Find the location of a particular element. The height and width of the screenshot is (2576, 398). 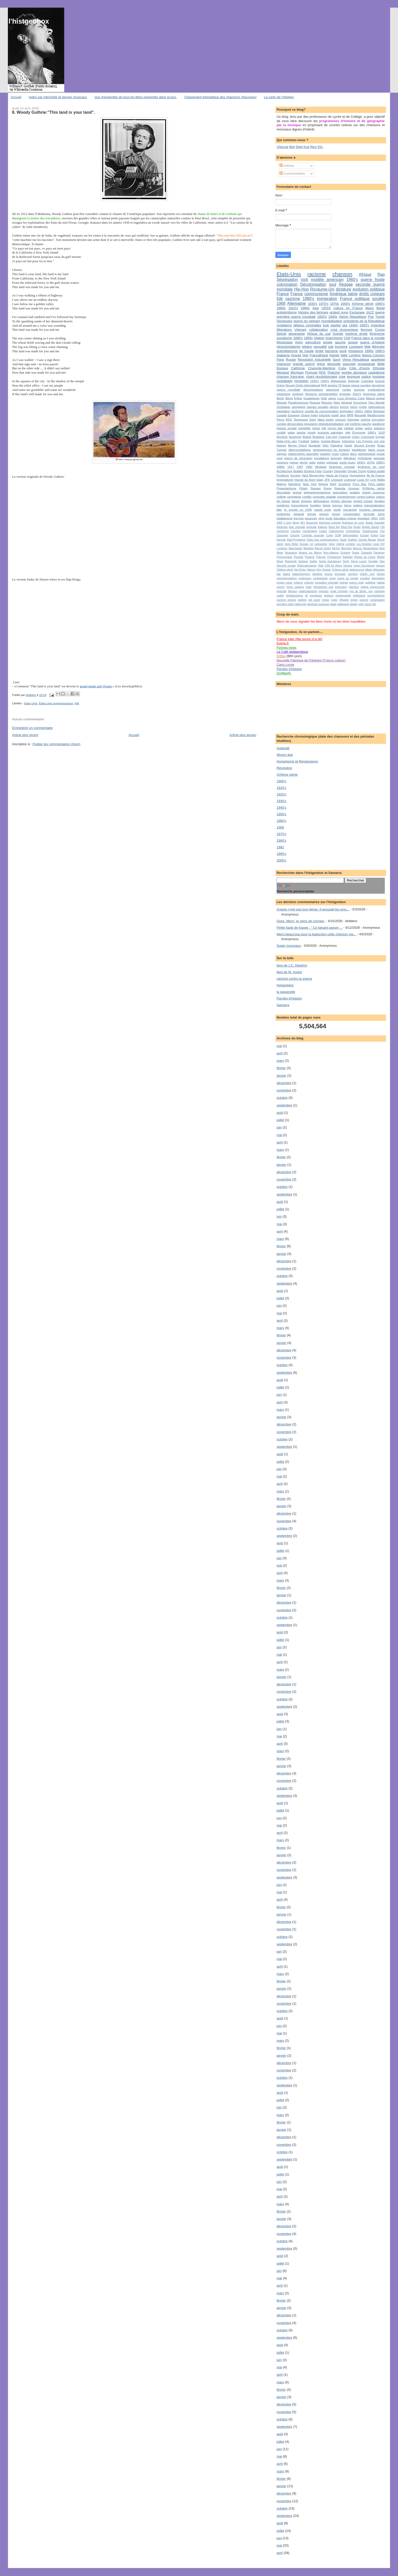

canzoni contro la guerra is located at coordinates (294, 978).